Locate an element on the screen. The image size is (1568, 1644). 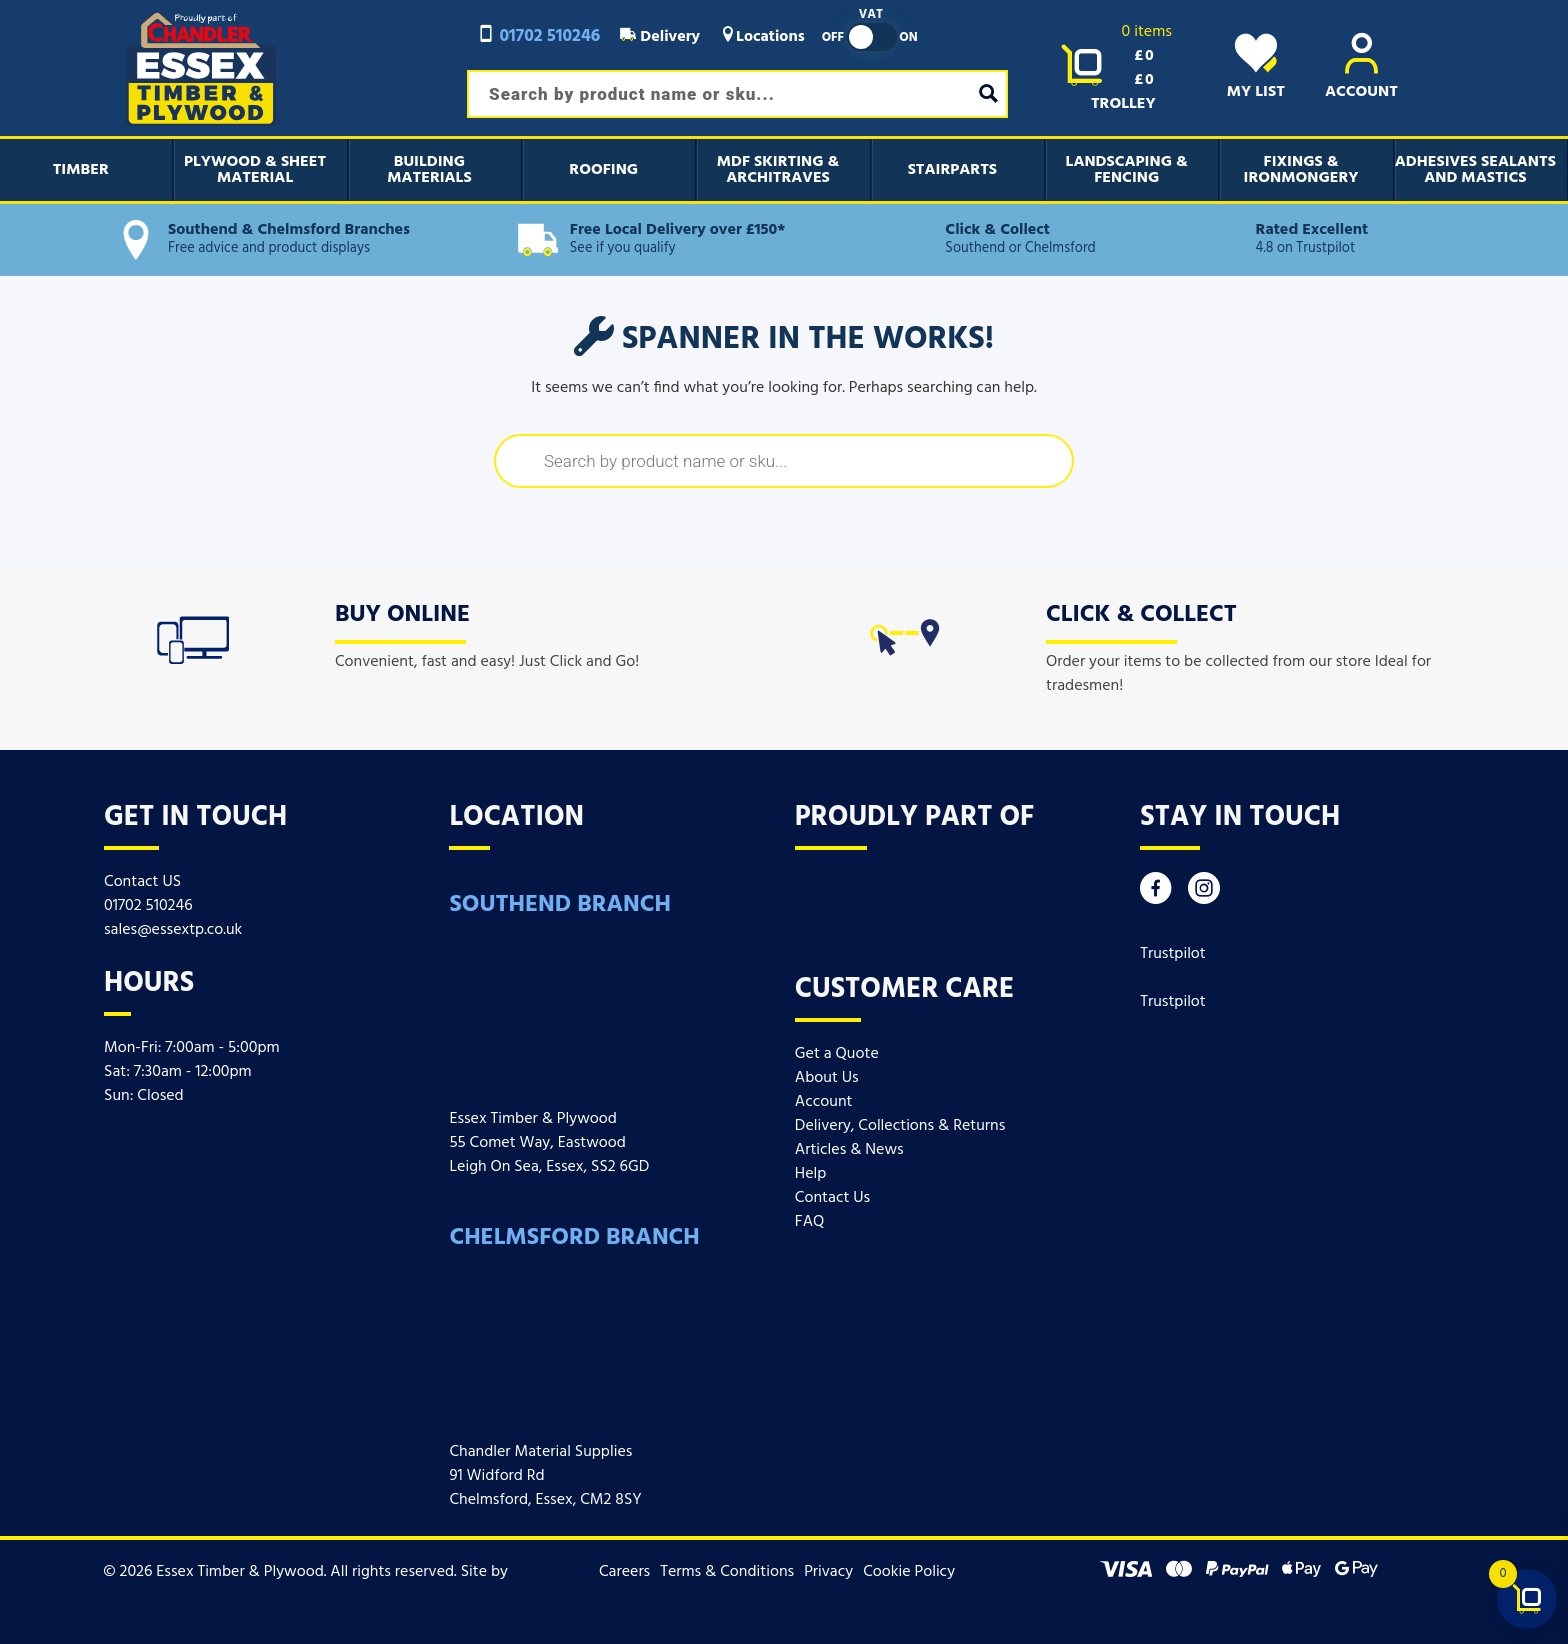
Delivery, Collections & Returns is located at coordinates (900, 1126).